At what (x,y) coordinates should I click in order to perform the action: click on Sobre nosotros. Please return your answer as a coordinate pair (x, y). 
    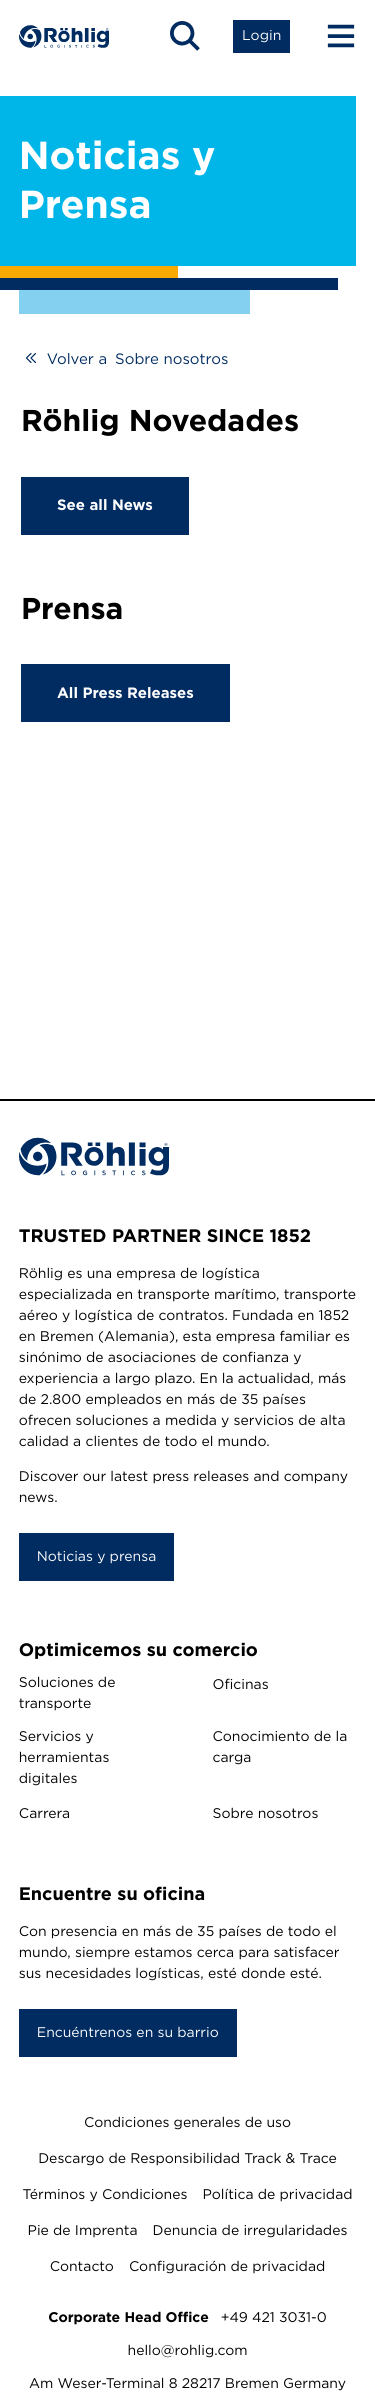
    Looking at the image, I should click on (266, 1814).